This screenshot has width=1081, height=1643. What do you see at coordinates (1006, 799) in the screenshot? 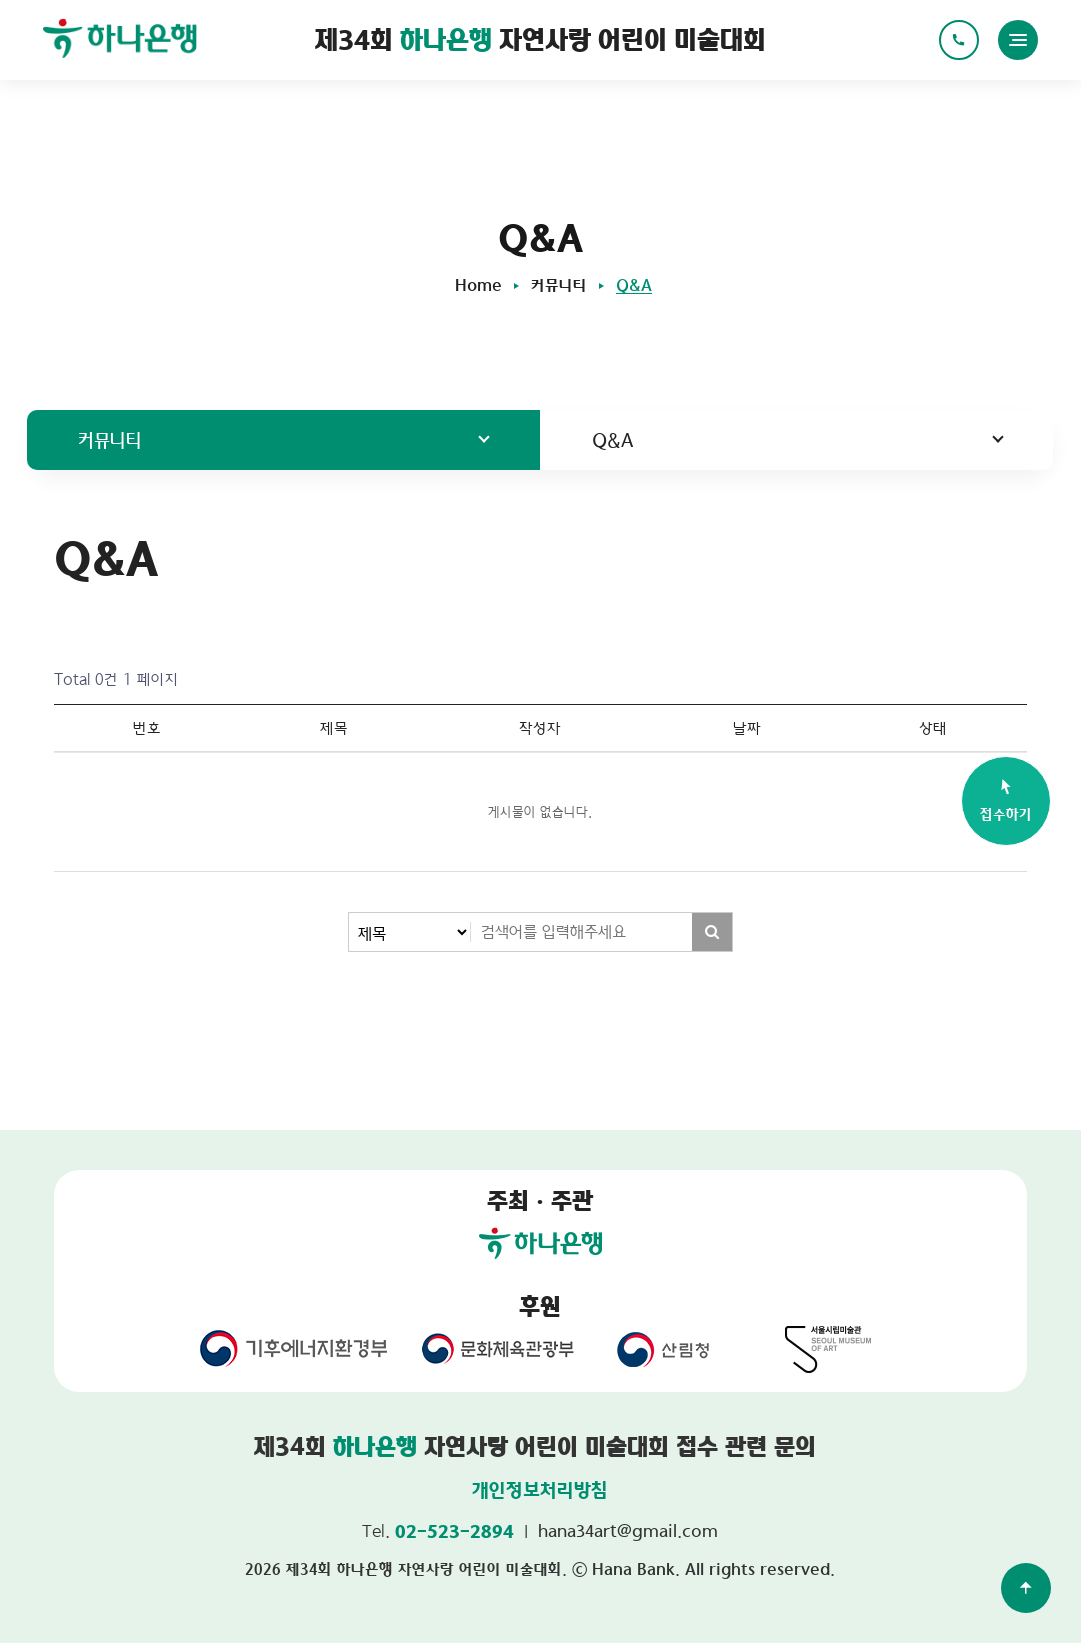
I see `접수하기` at bounding box center [1006, 799].